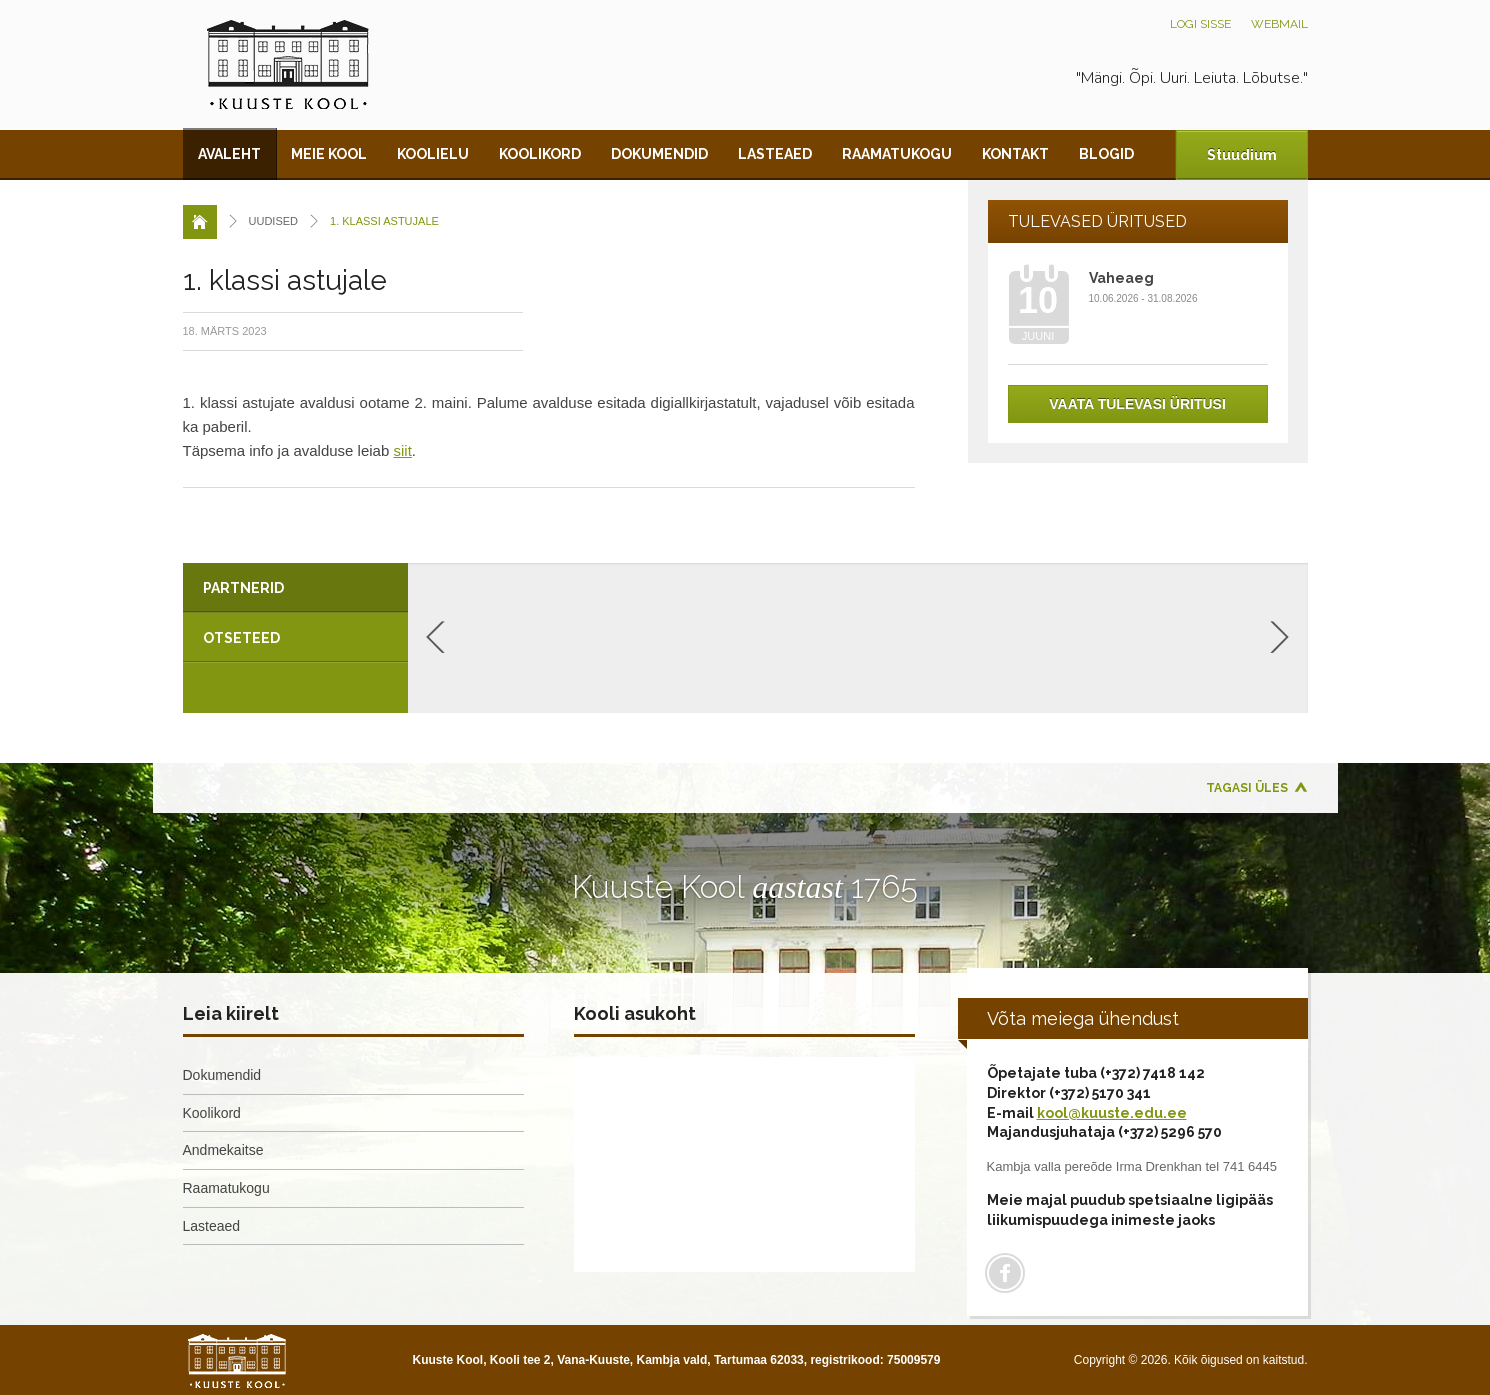  What do you see at coordinates (329, 154) in the screenshot?
I see `Meie kool` at bounding box center [329, 154].